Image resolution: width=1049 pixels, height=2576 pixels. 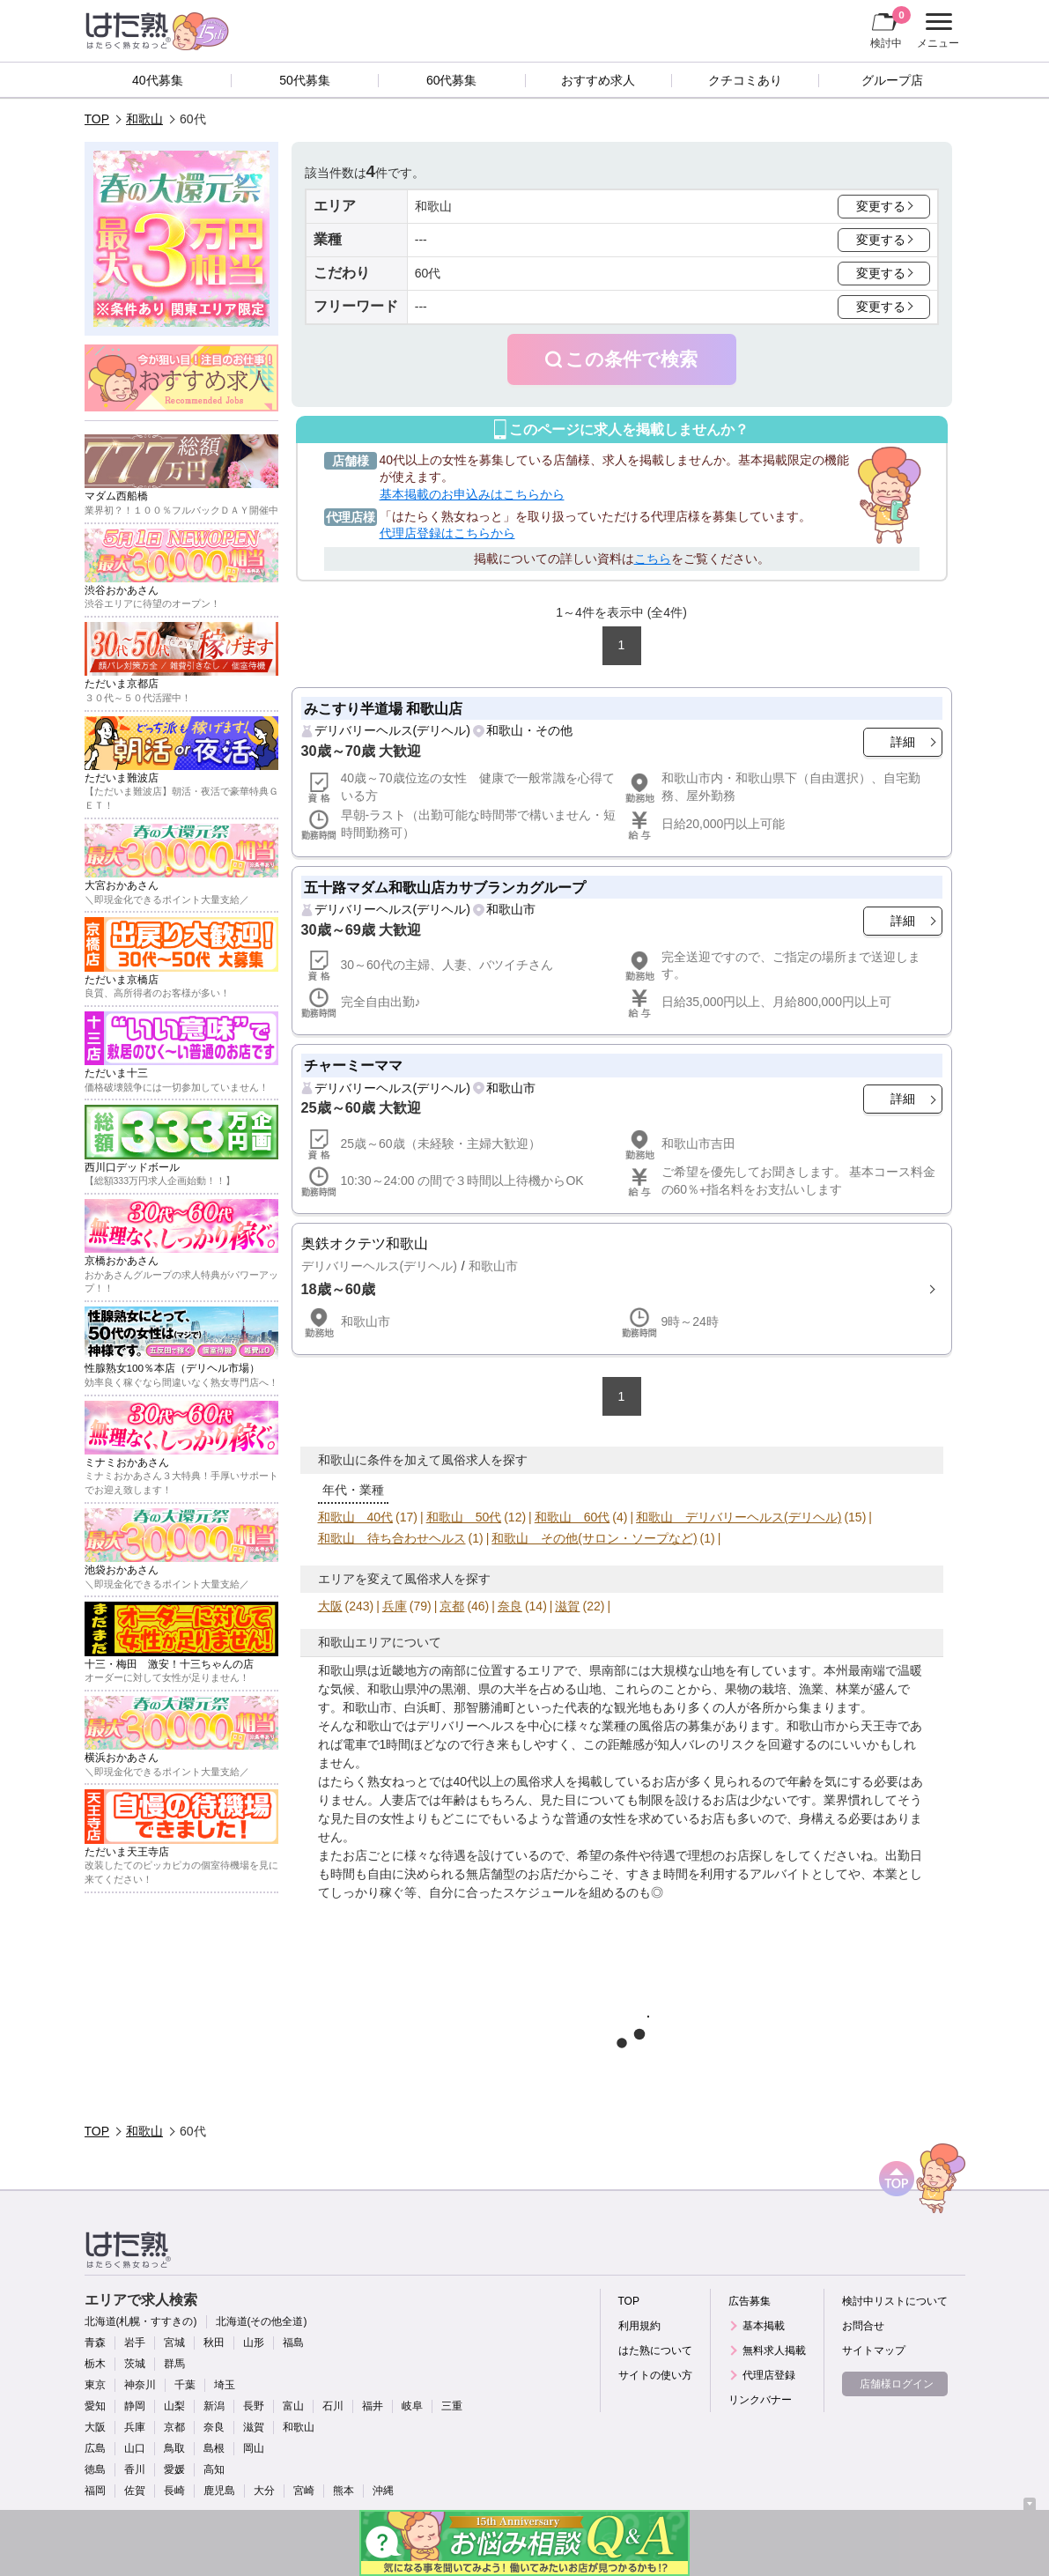 I want to click on クチコミあり, so click(x=745, y=80).